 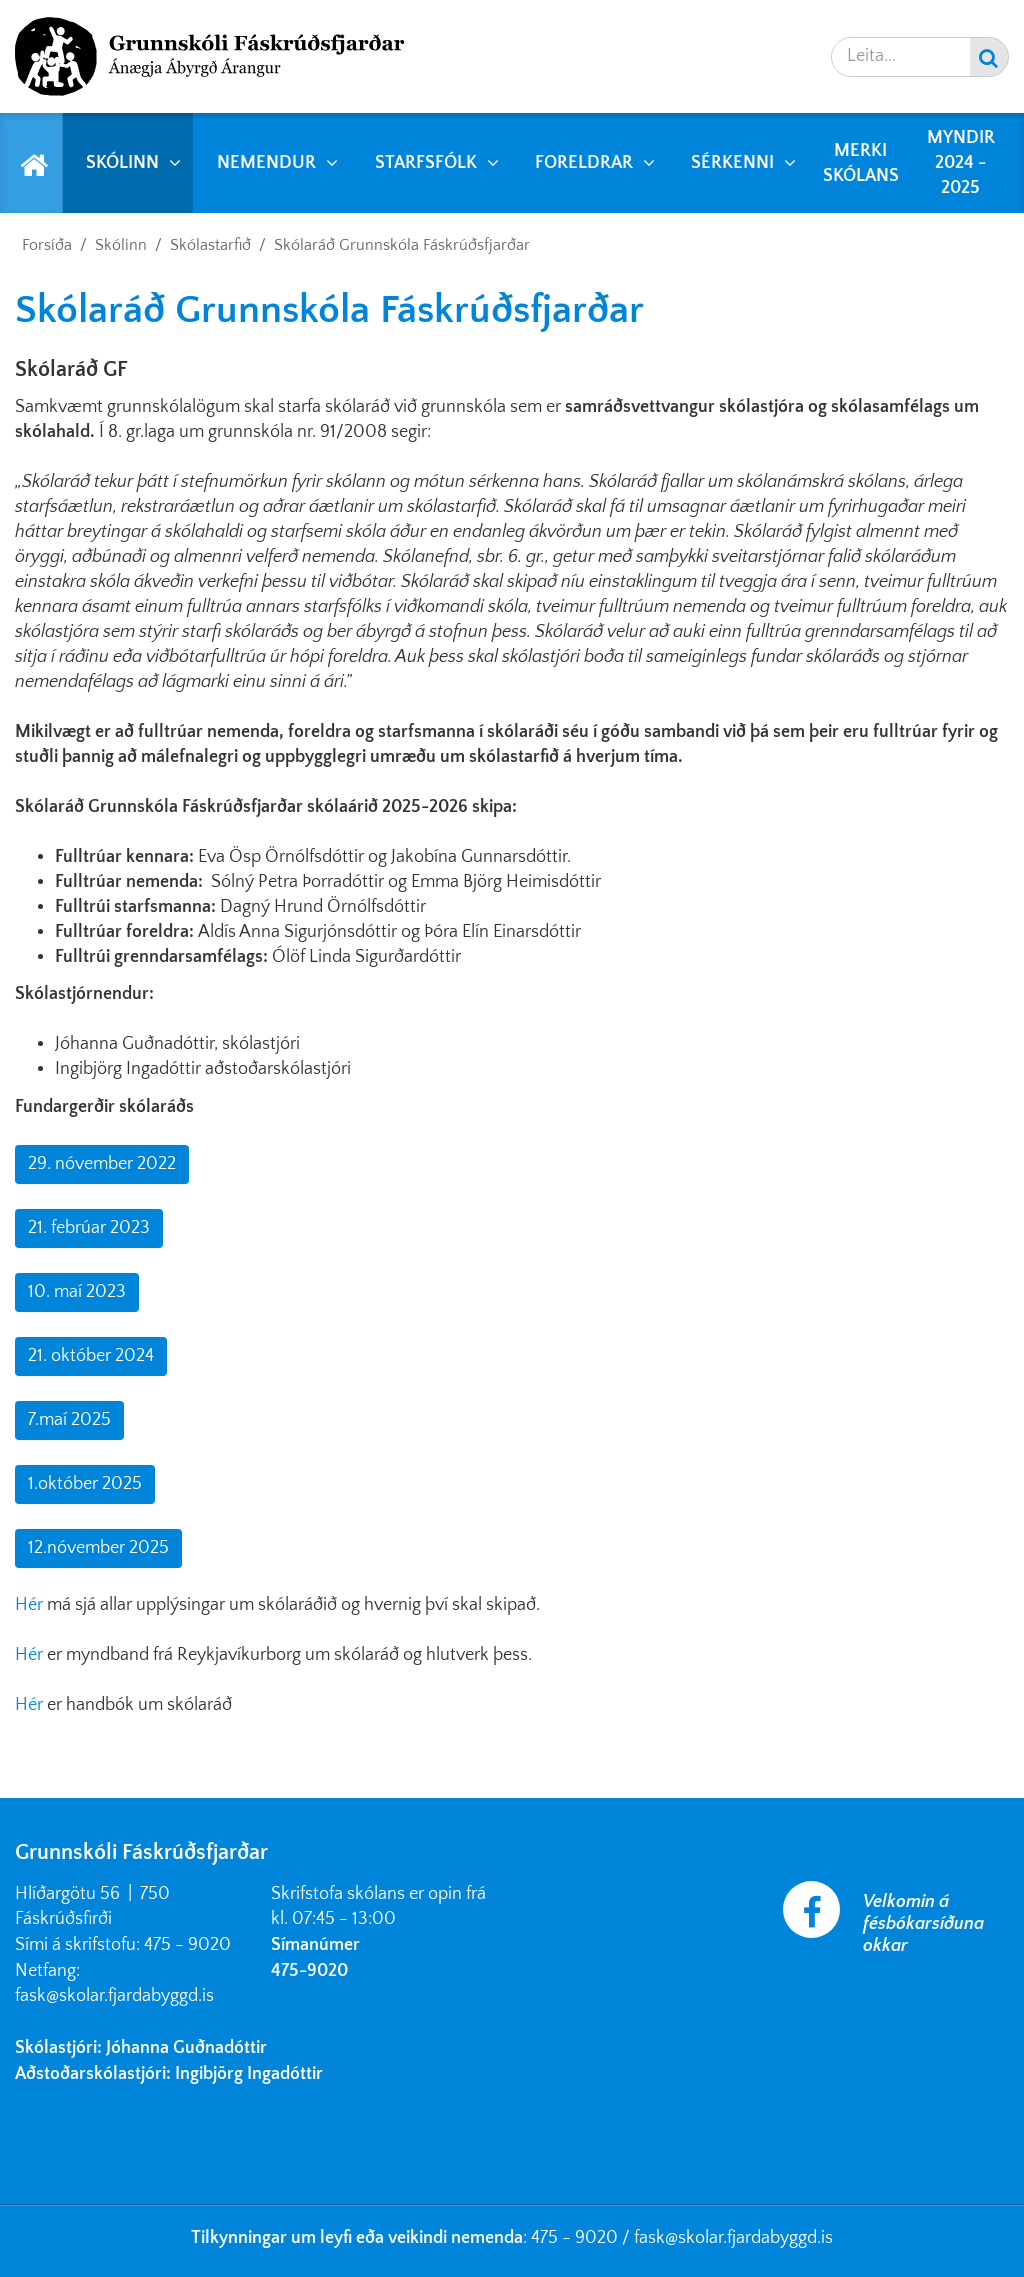 I want to click on @skolar.fjardabyggd.is, so click(x=749, y=2238).